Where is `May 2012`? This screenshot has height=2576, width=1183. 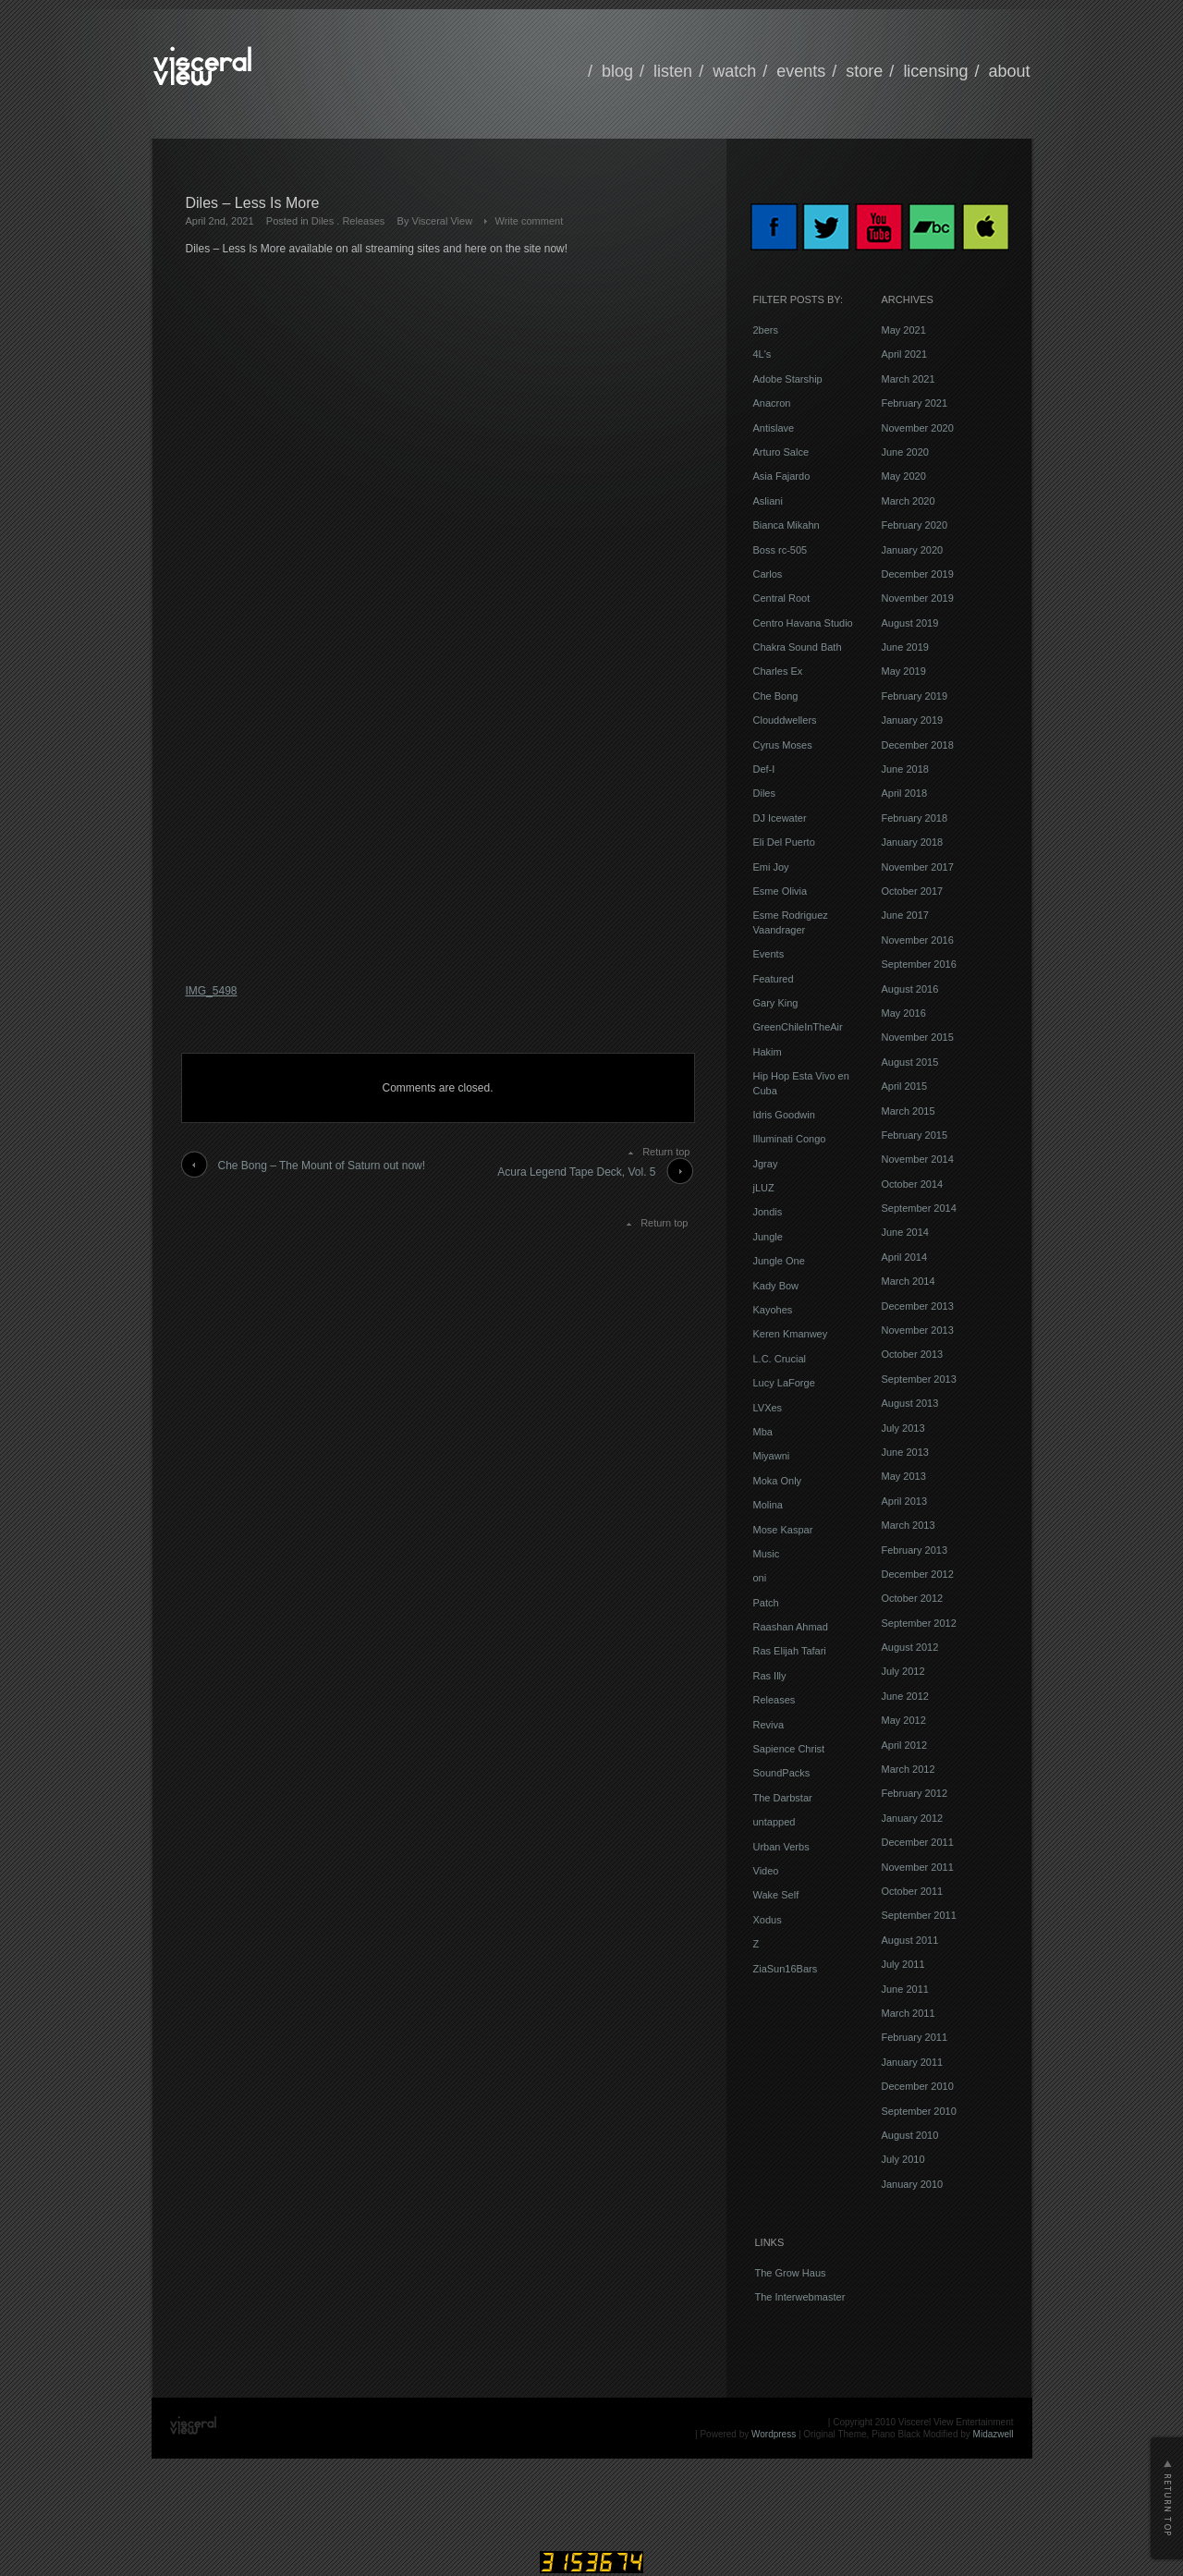 May 2012 is located at coordinates (904, 1720).